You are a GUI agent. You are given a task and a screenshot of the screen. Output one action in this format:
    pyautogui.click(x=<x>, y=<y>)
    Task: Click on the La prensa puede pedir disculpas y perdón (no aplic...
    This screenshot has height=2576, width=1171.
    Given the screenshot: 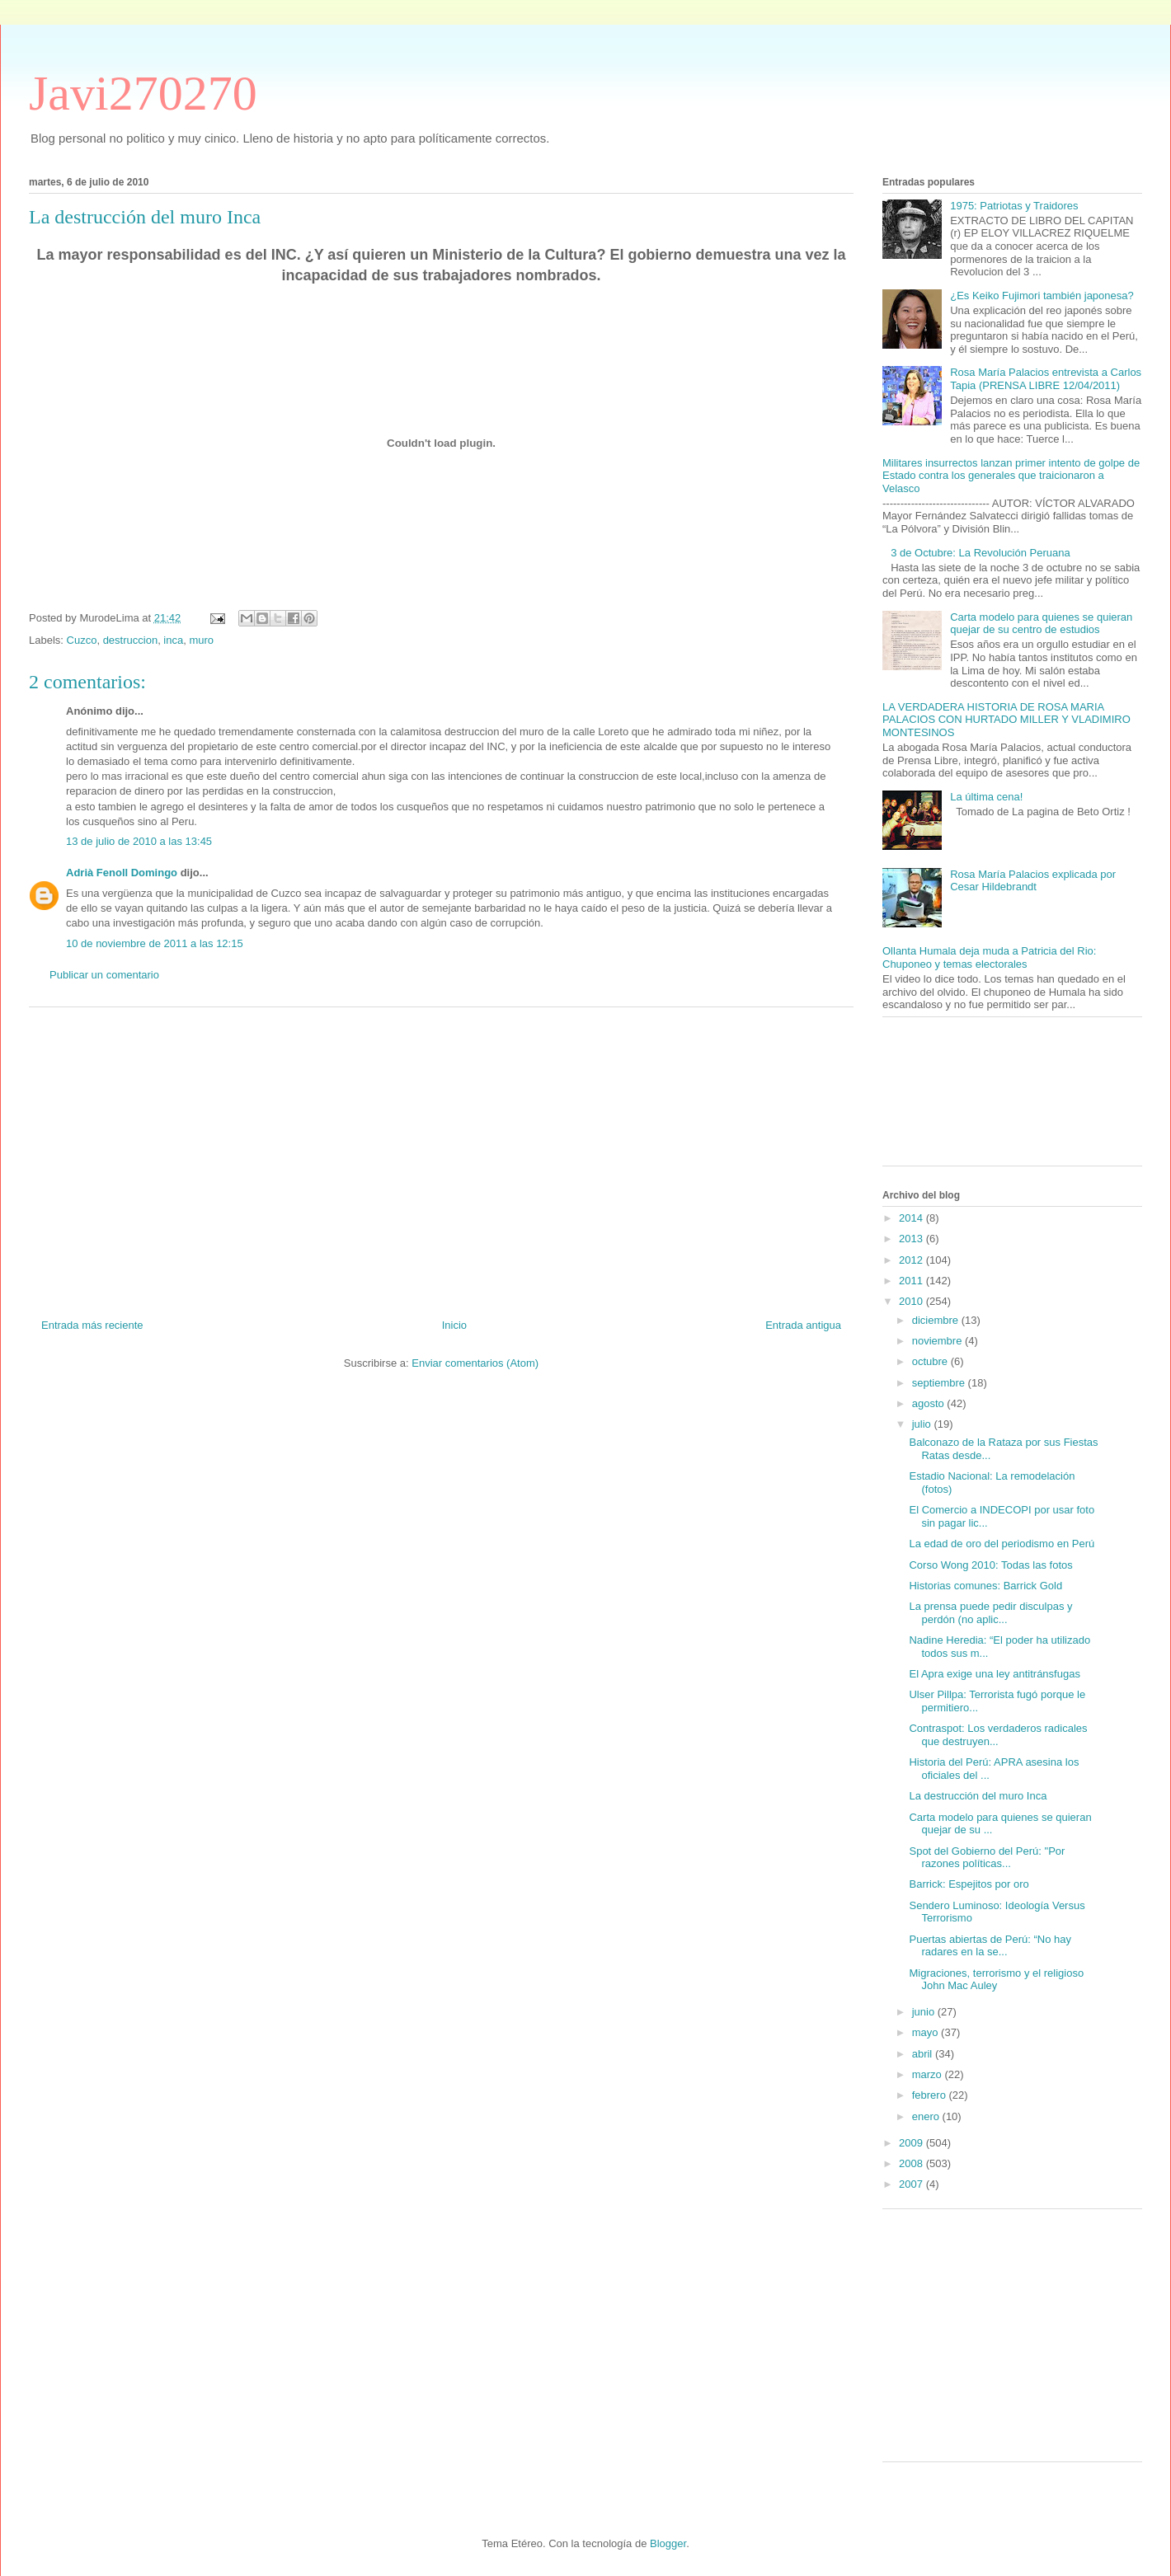 What is the action you would take?
    pyautogui.click(x=990, y=1613)
    